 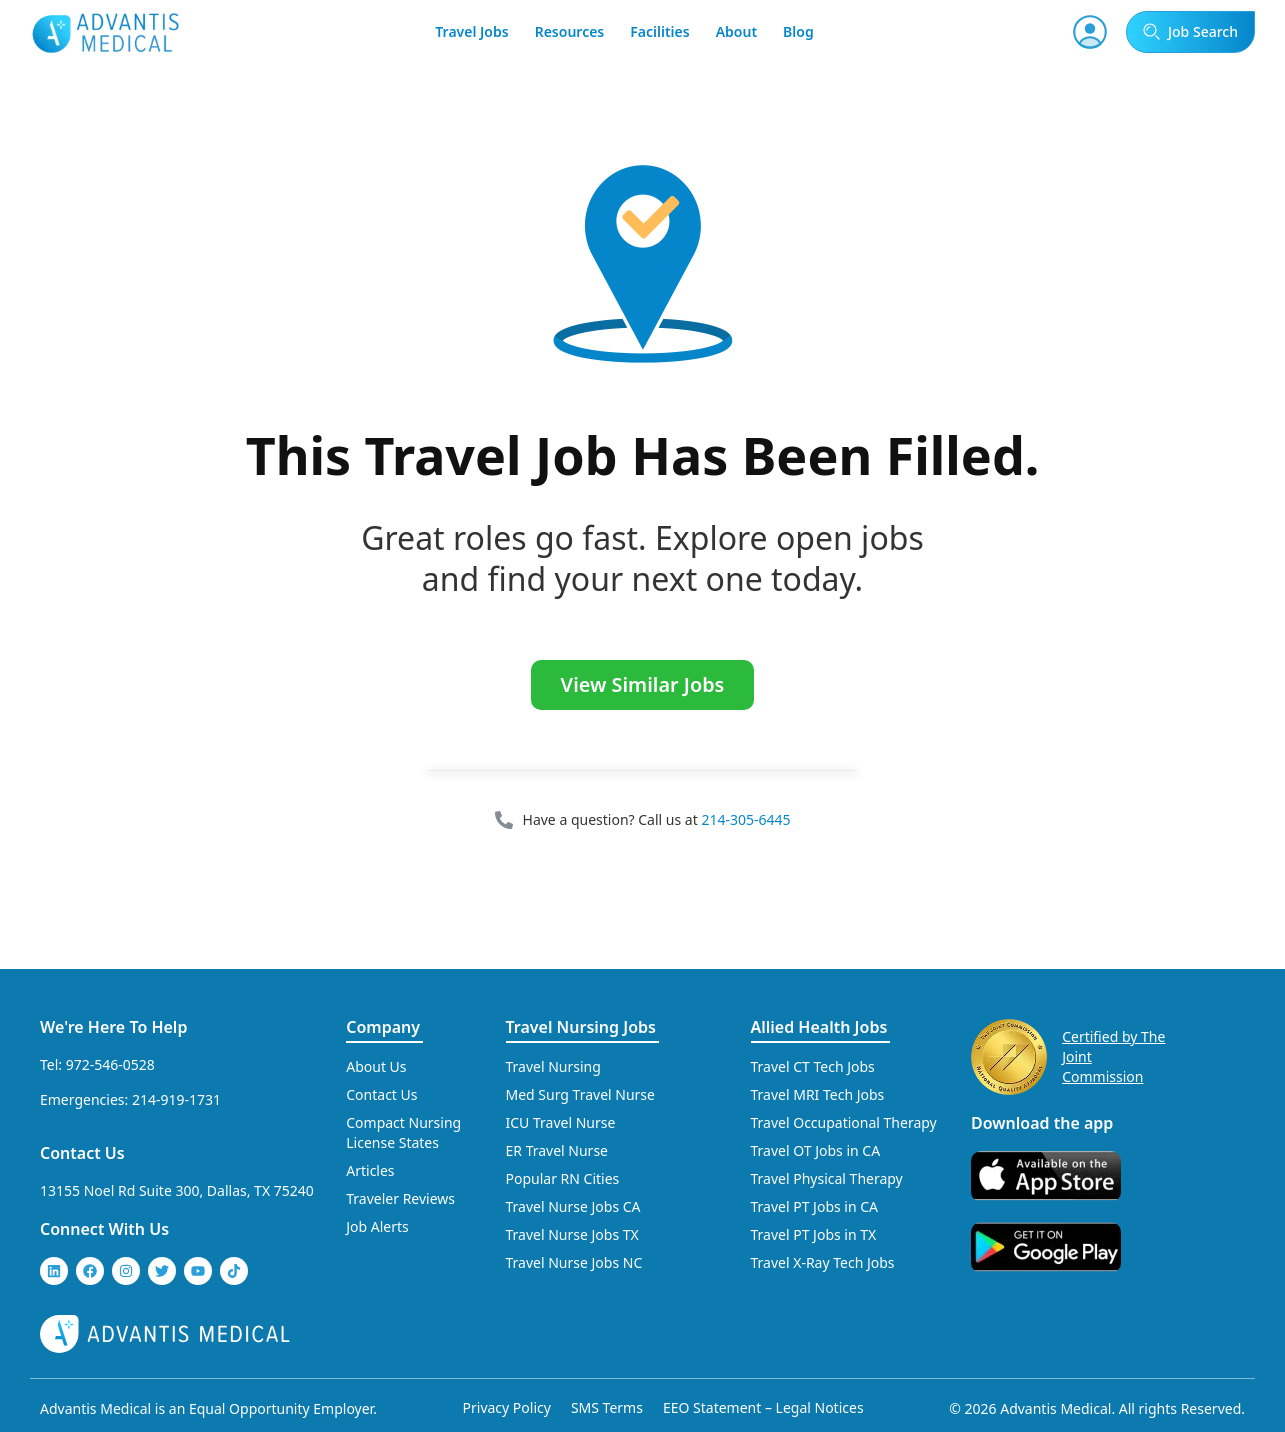 I want to click on Popular RN Cities, so click(x=563, y=1178).